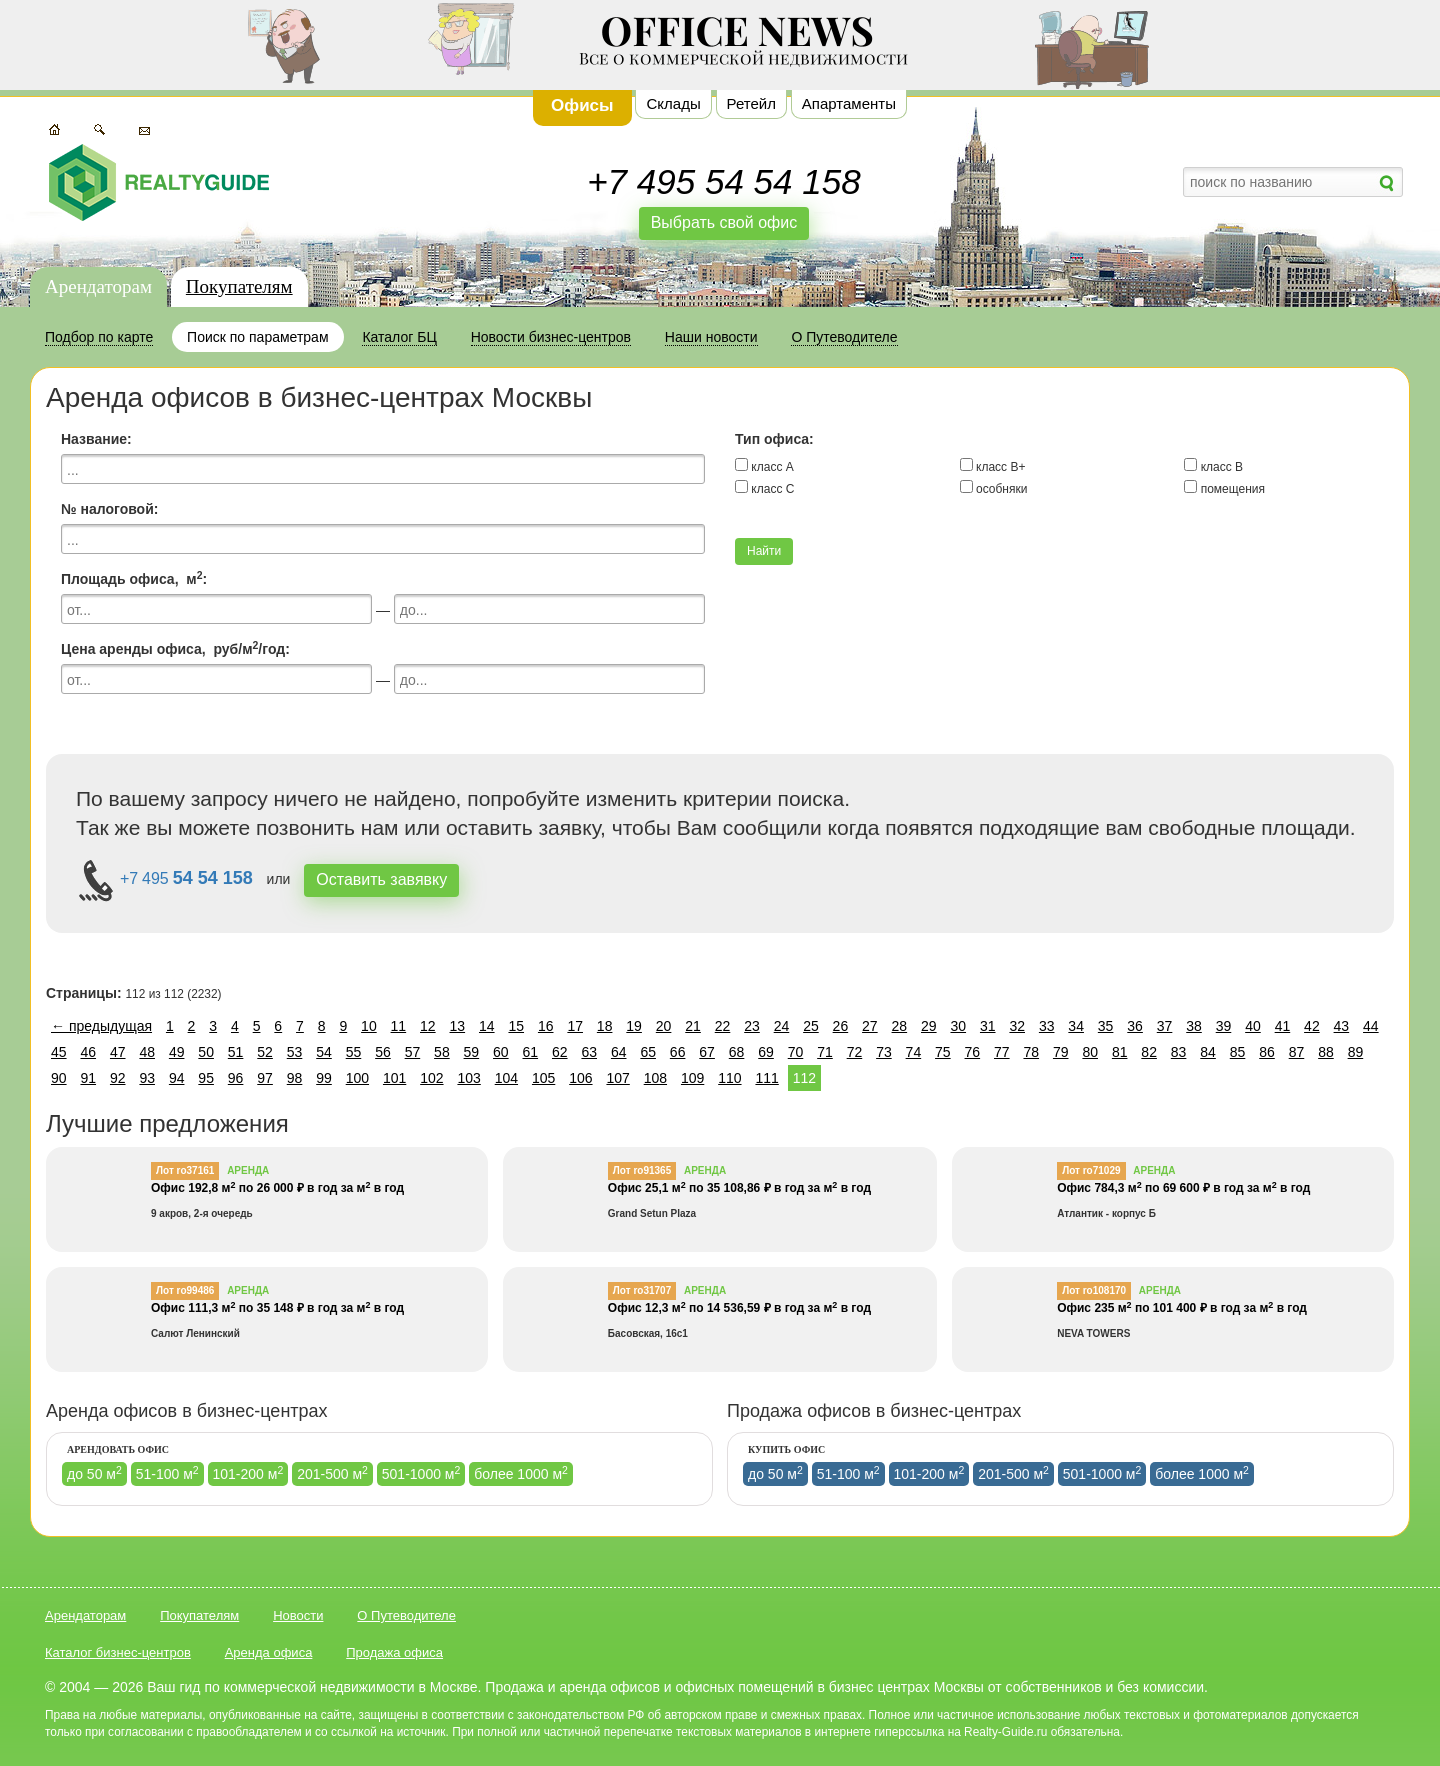 The width and height of the screenshot is (1440, 1766). Describe the element at coordinates (1283, 1026) in the screenshot. I see `41` at that location.